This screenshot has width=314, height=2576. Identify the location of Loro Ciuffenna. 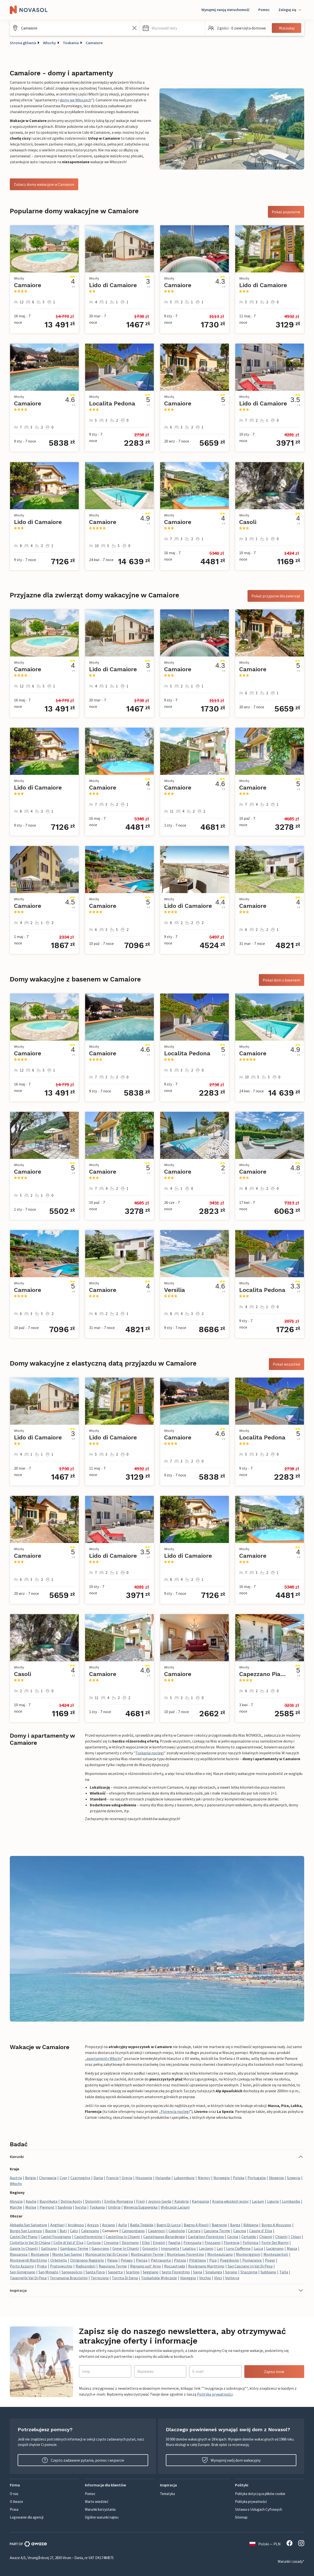
(238, 2248).